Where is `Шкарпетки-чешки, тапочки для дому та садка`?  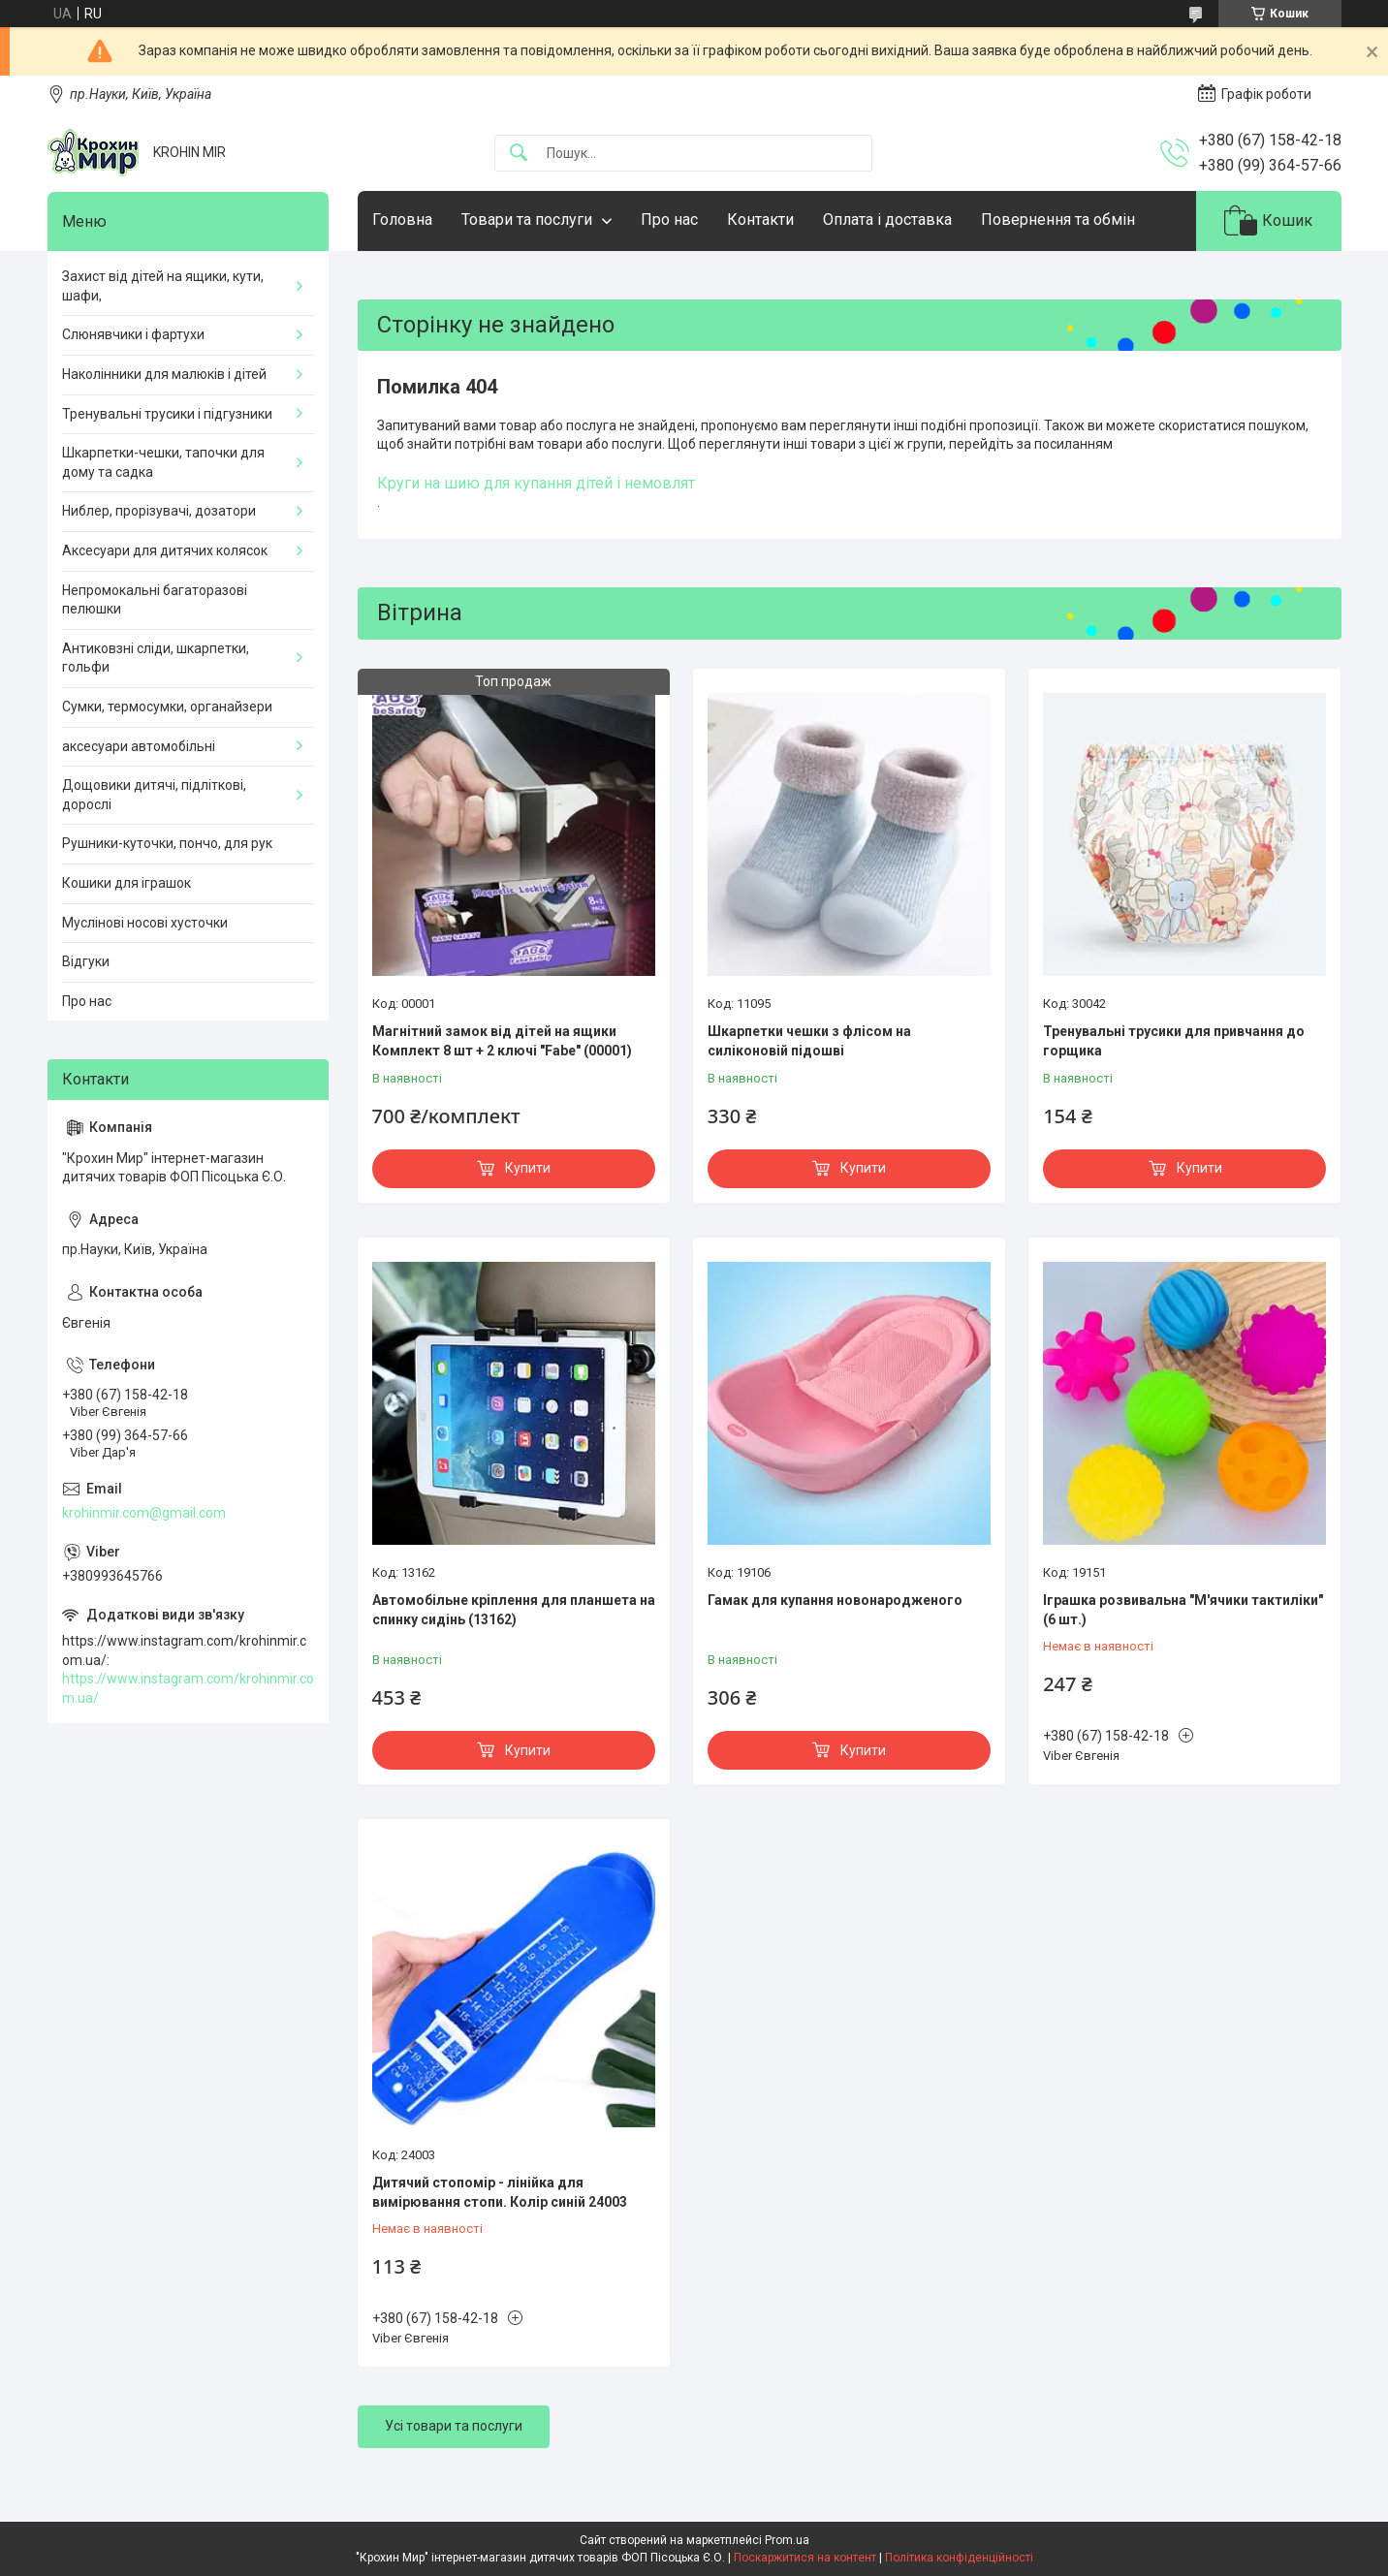
Шкарпетки-чешки, тапочки для дому та садка is located at coordinates (163, 462).